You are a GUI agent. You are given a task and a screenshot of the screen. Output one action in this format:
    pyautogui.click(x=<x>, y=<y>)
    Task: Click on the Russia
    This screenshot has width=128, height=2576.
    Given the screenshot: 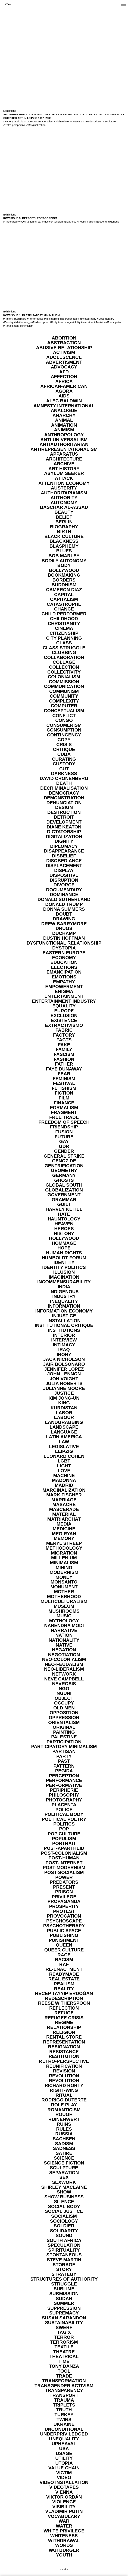 What is the action you would take?
    pyautogui.click(x=64, y=2133)
    